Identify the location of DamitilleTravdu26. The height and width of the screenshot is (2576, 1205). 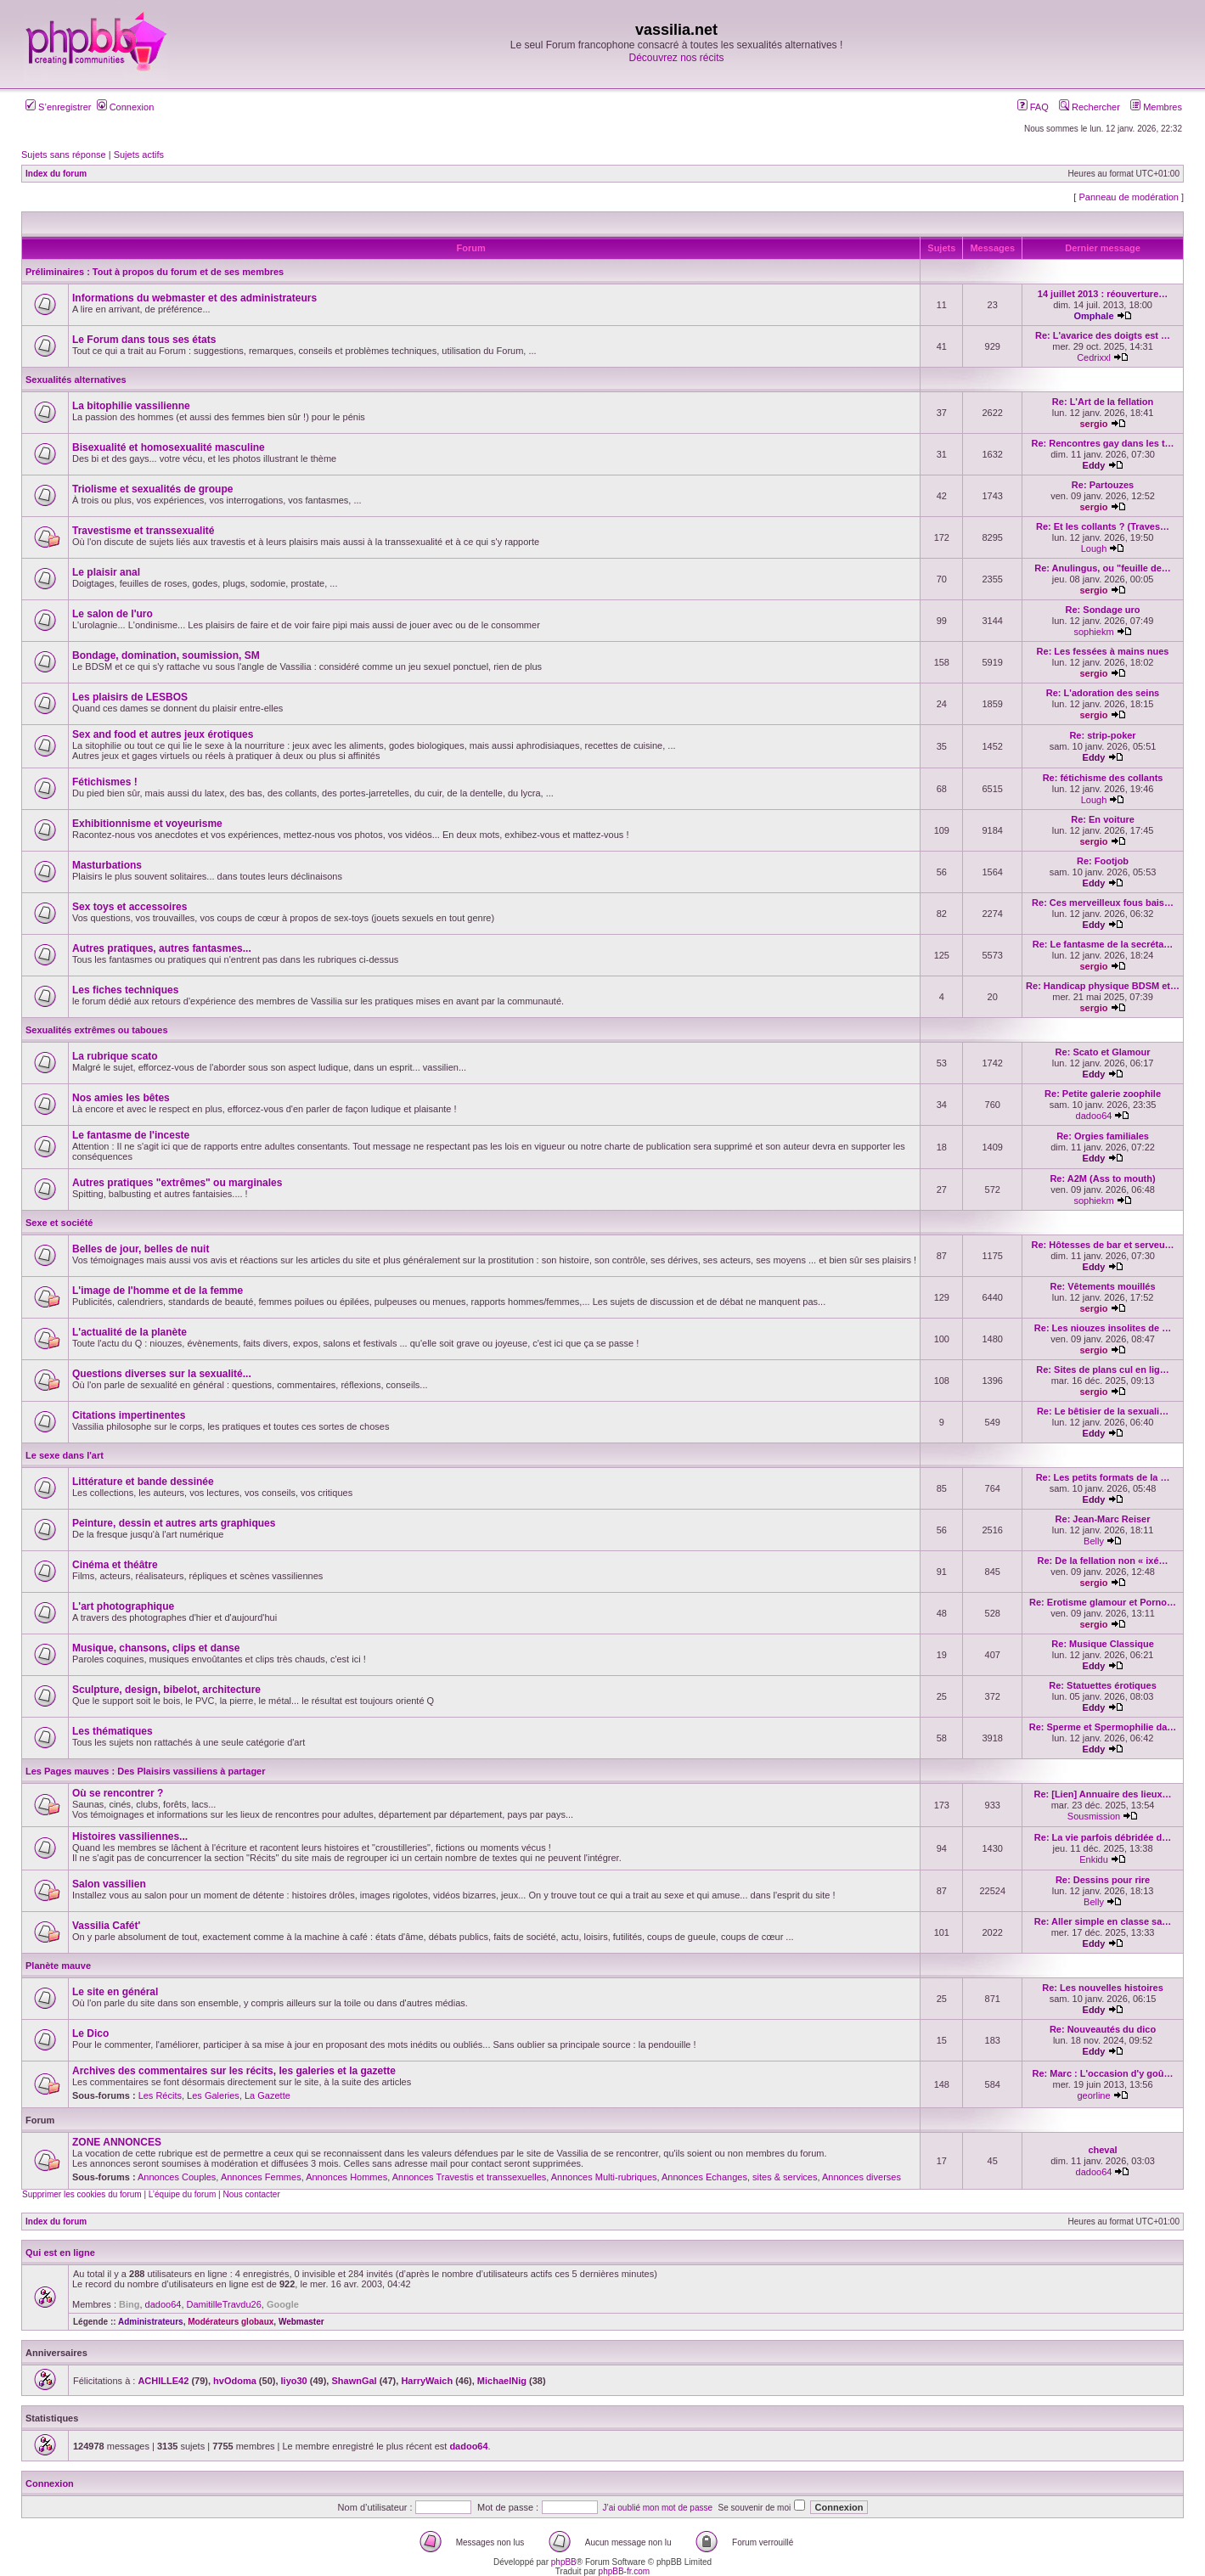
(224, 2304).